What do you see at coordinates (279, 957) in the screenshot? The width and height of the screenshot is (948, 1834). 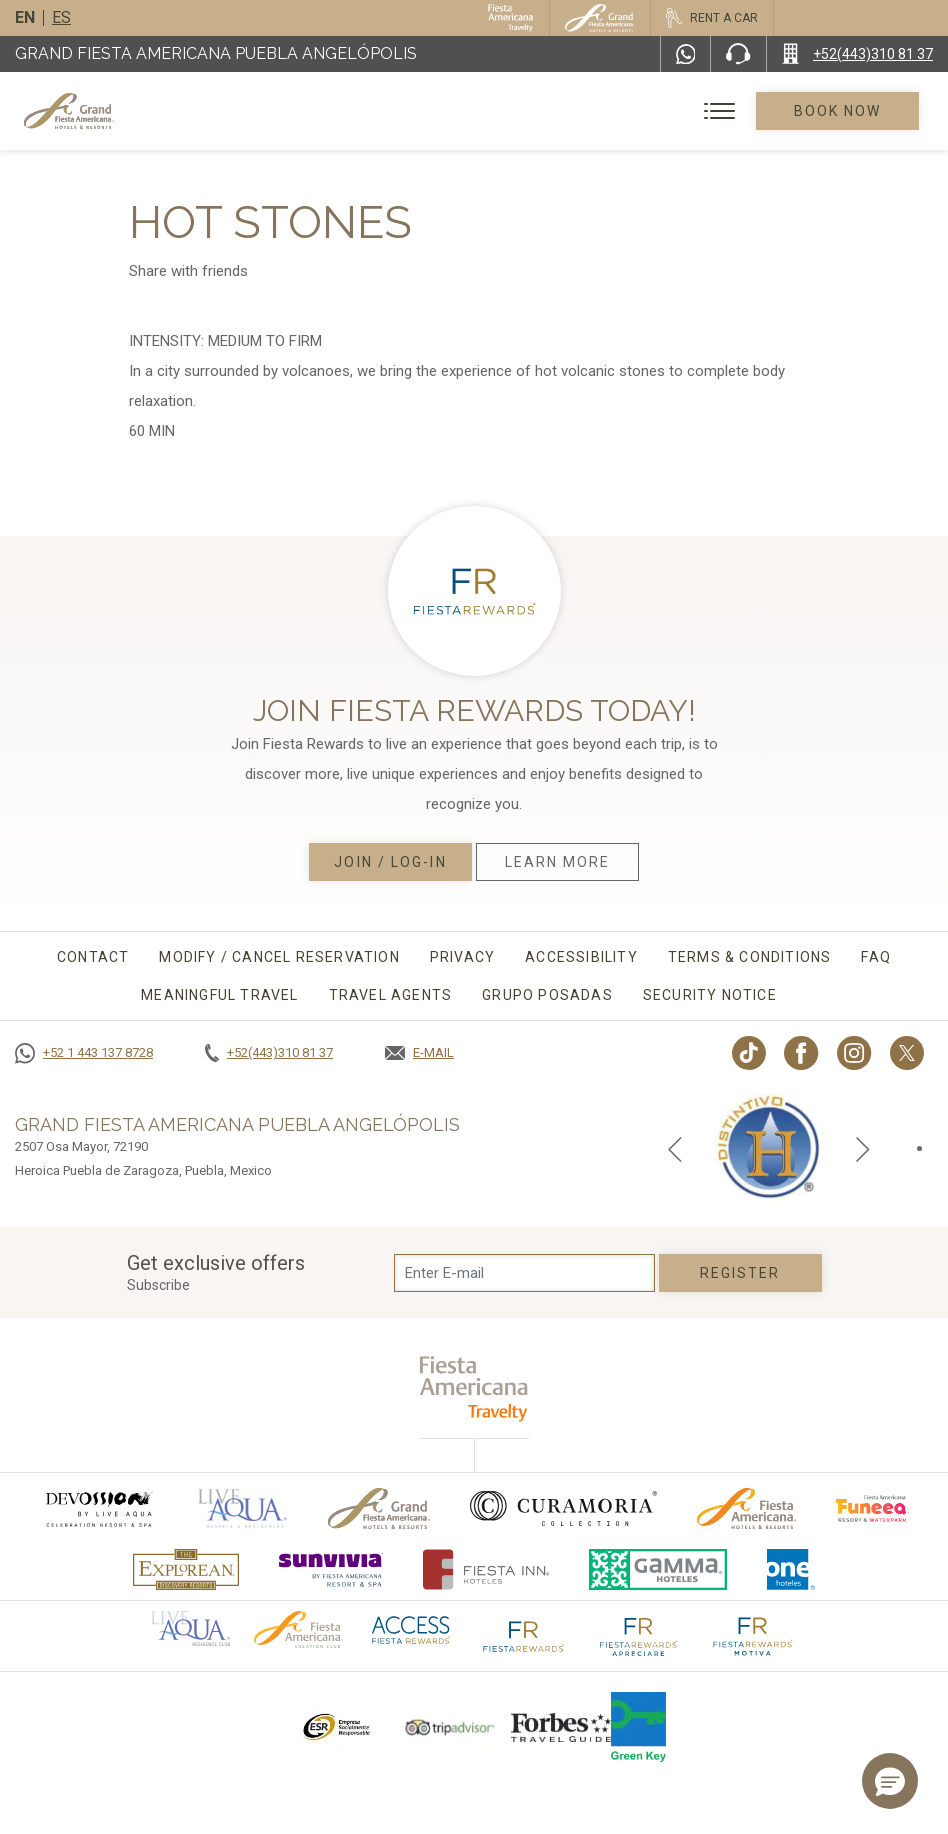 I see `MODIFY / CANCEL RESERVATION` at bounding box center [279, 957].